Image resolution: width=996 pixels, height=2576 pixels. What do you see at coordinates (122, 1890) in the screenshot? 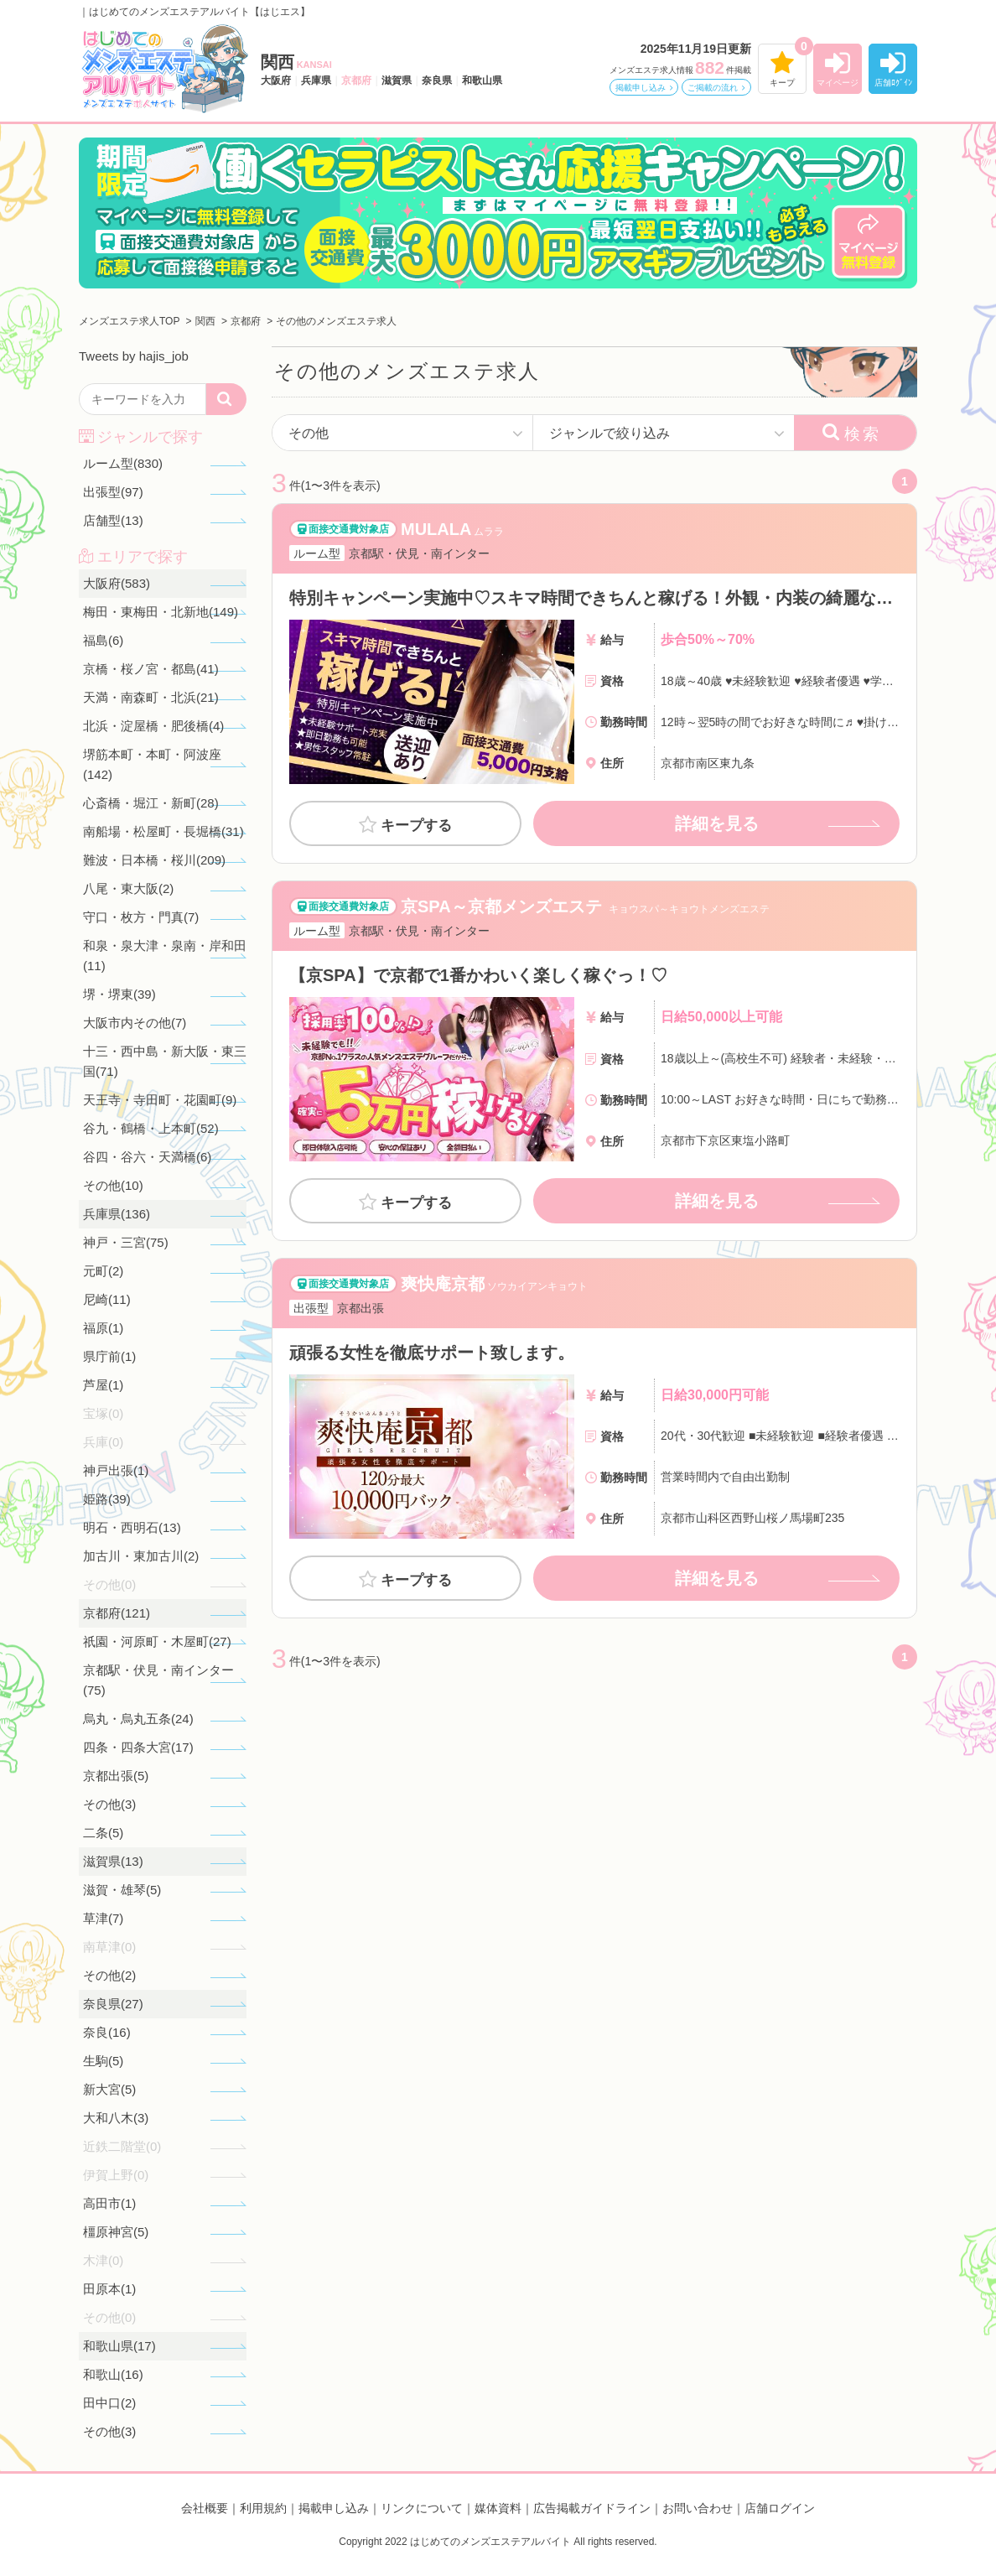
I see `滋賀・雄琴(5)` at bounding box center [122, 1890].